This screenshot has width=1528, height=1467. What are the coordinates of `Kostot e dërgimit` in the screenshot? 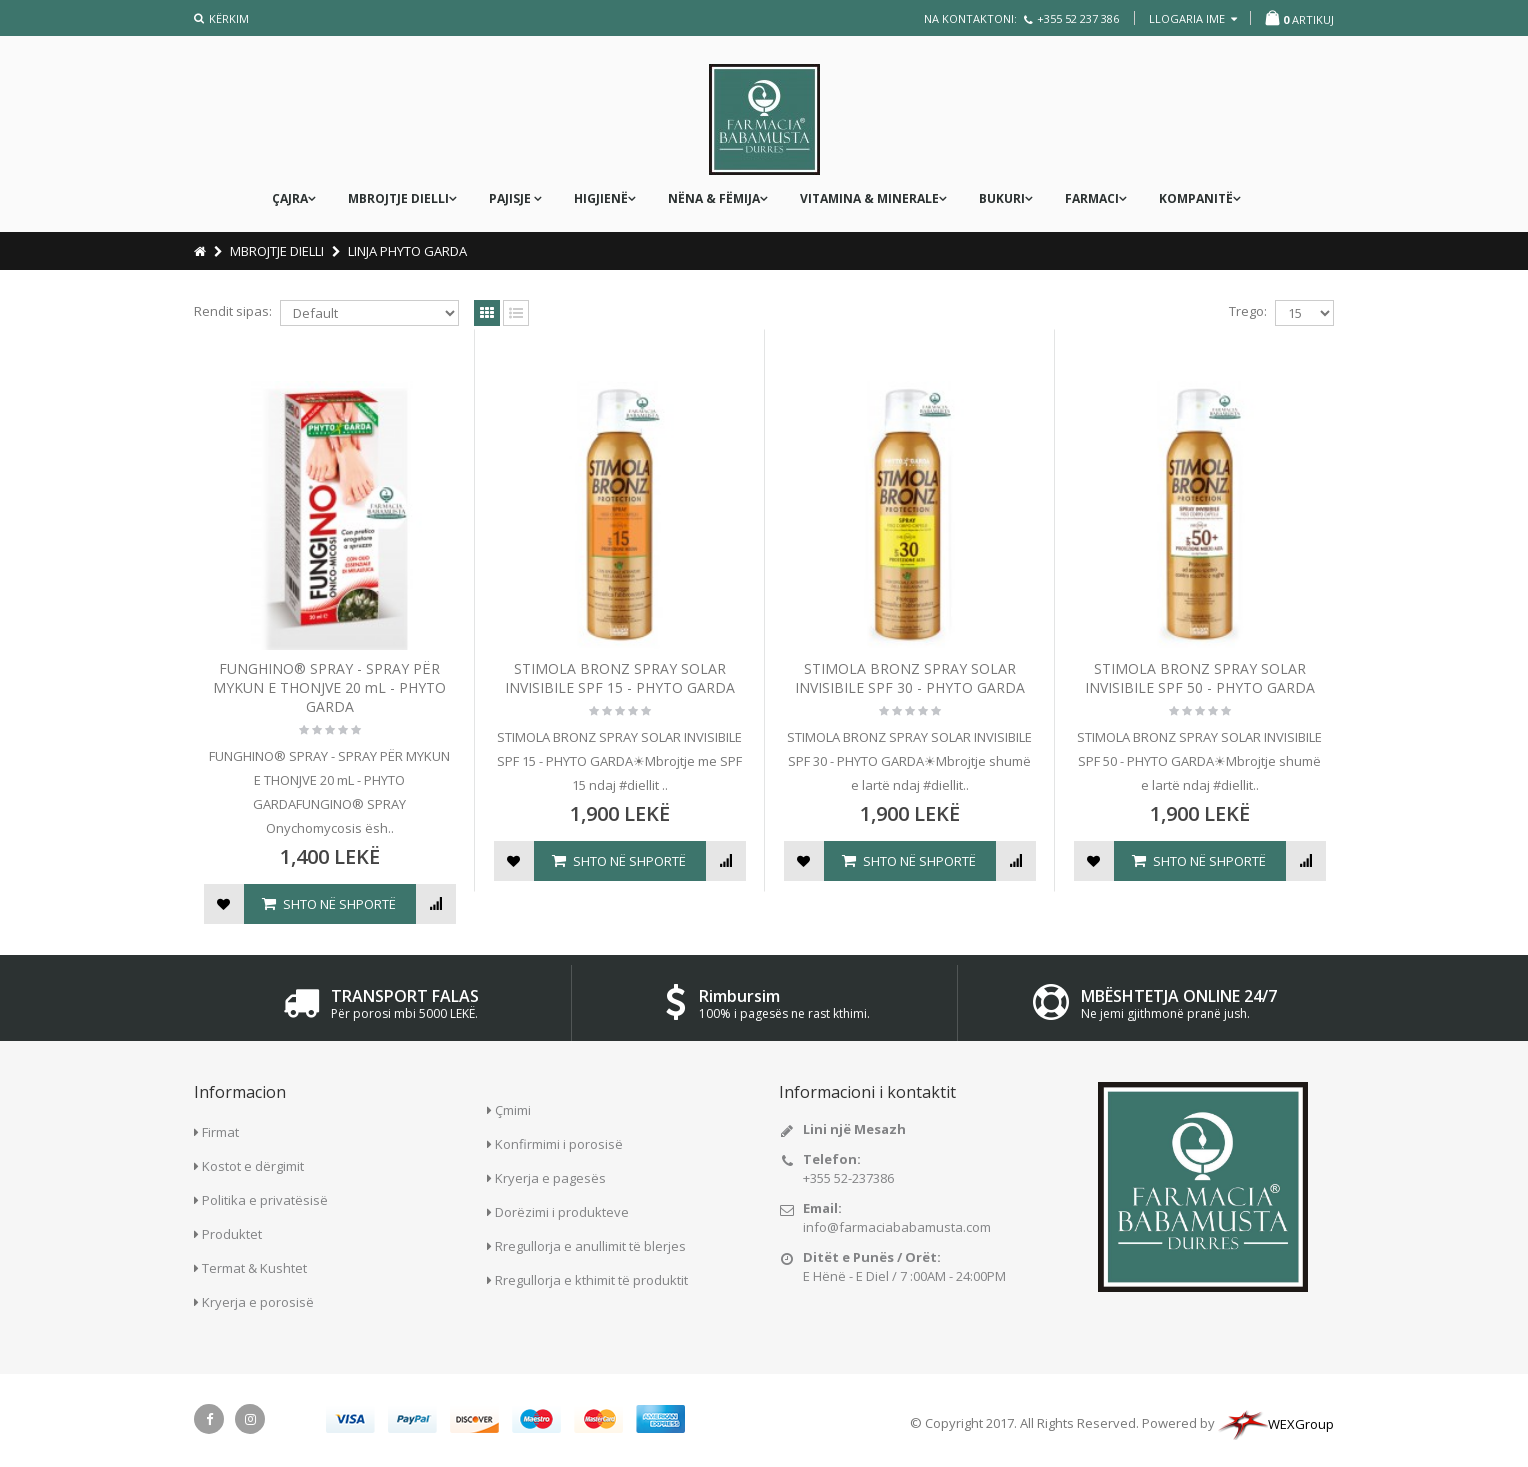 It's located at (253, 1166).